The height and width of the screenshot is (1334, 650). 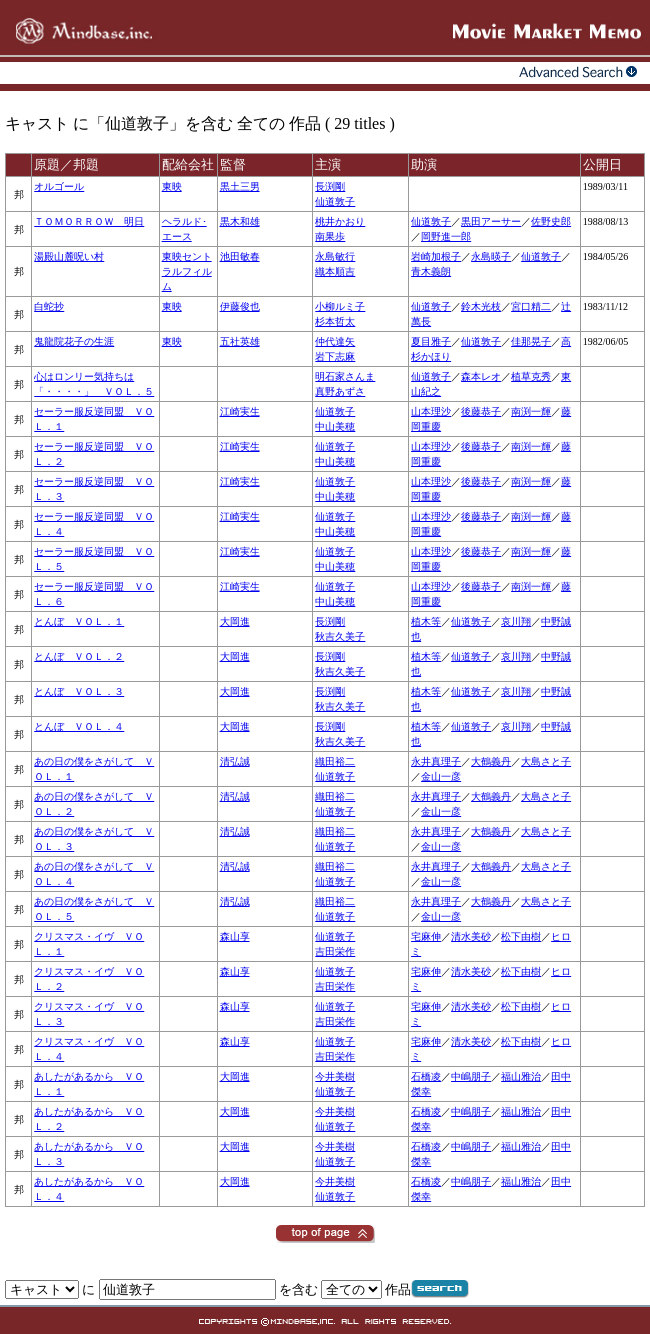 I want to click on 大島さと子, so click(x=546, y=761).